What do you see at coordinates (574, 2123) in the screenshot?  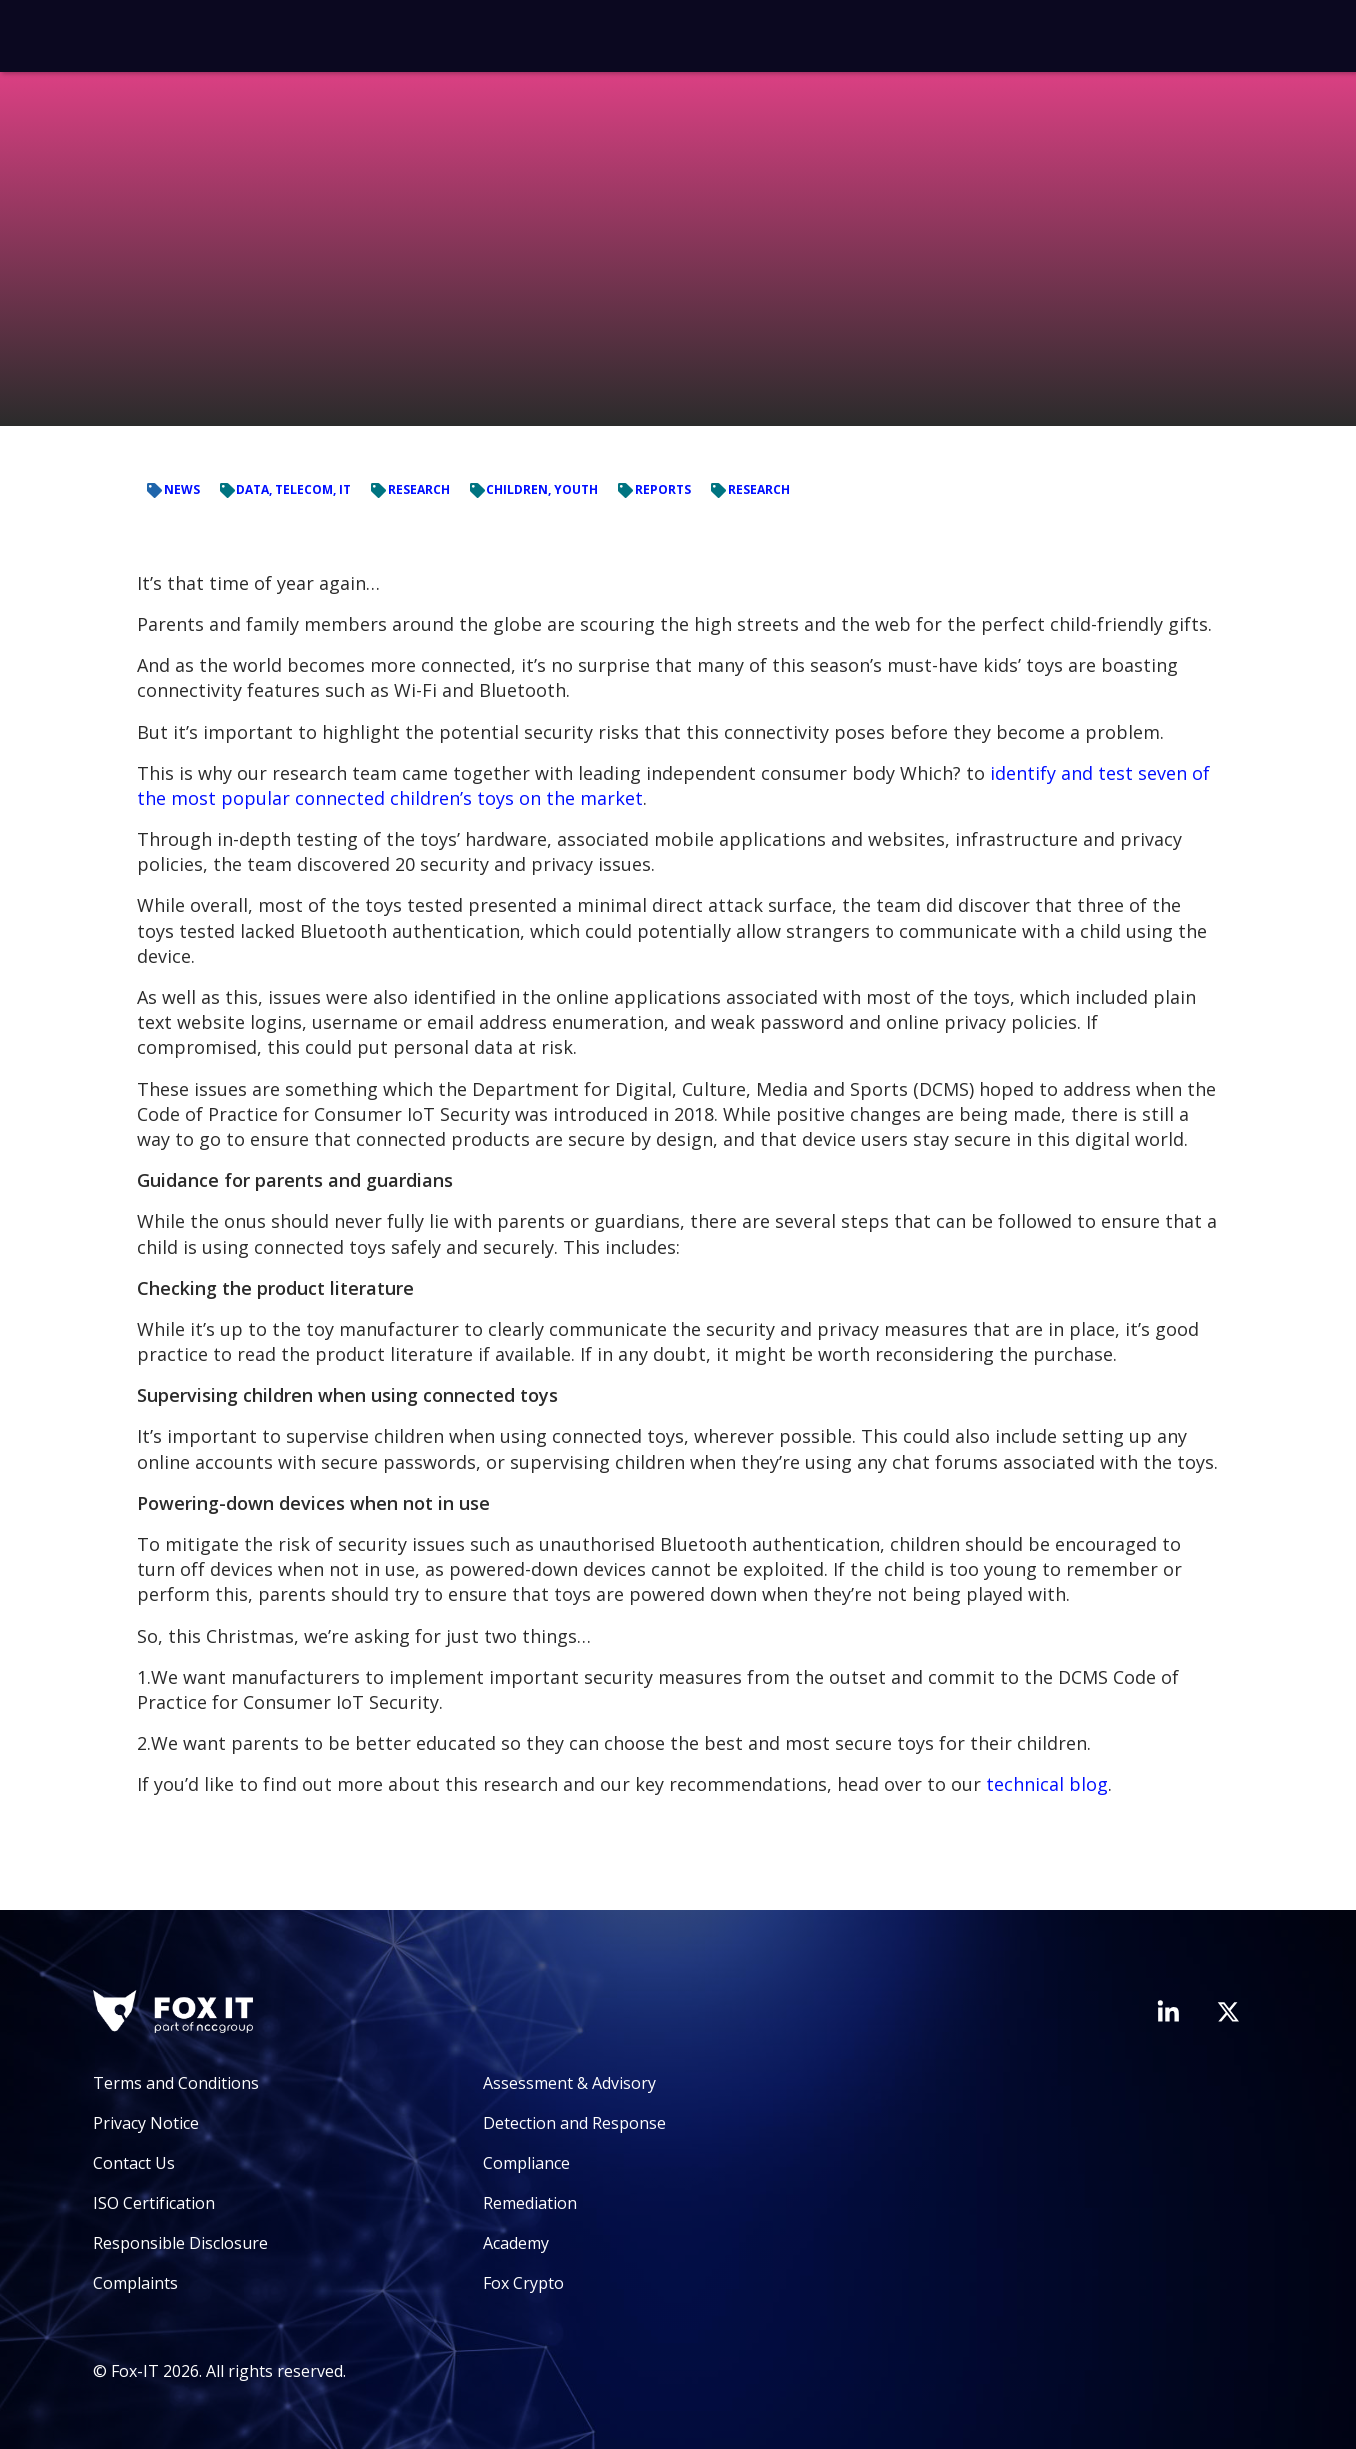 I see `Detection and Response` at bounding box center [574, 2123].